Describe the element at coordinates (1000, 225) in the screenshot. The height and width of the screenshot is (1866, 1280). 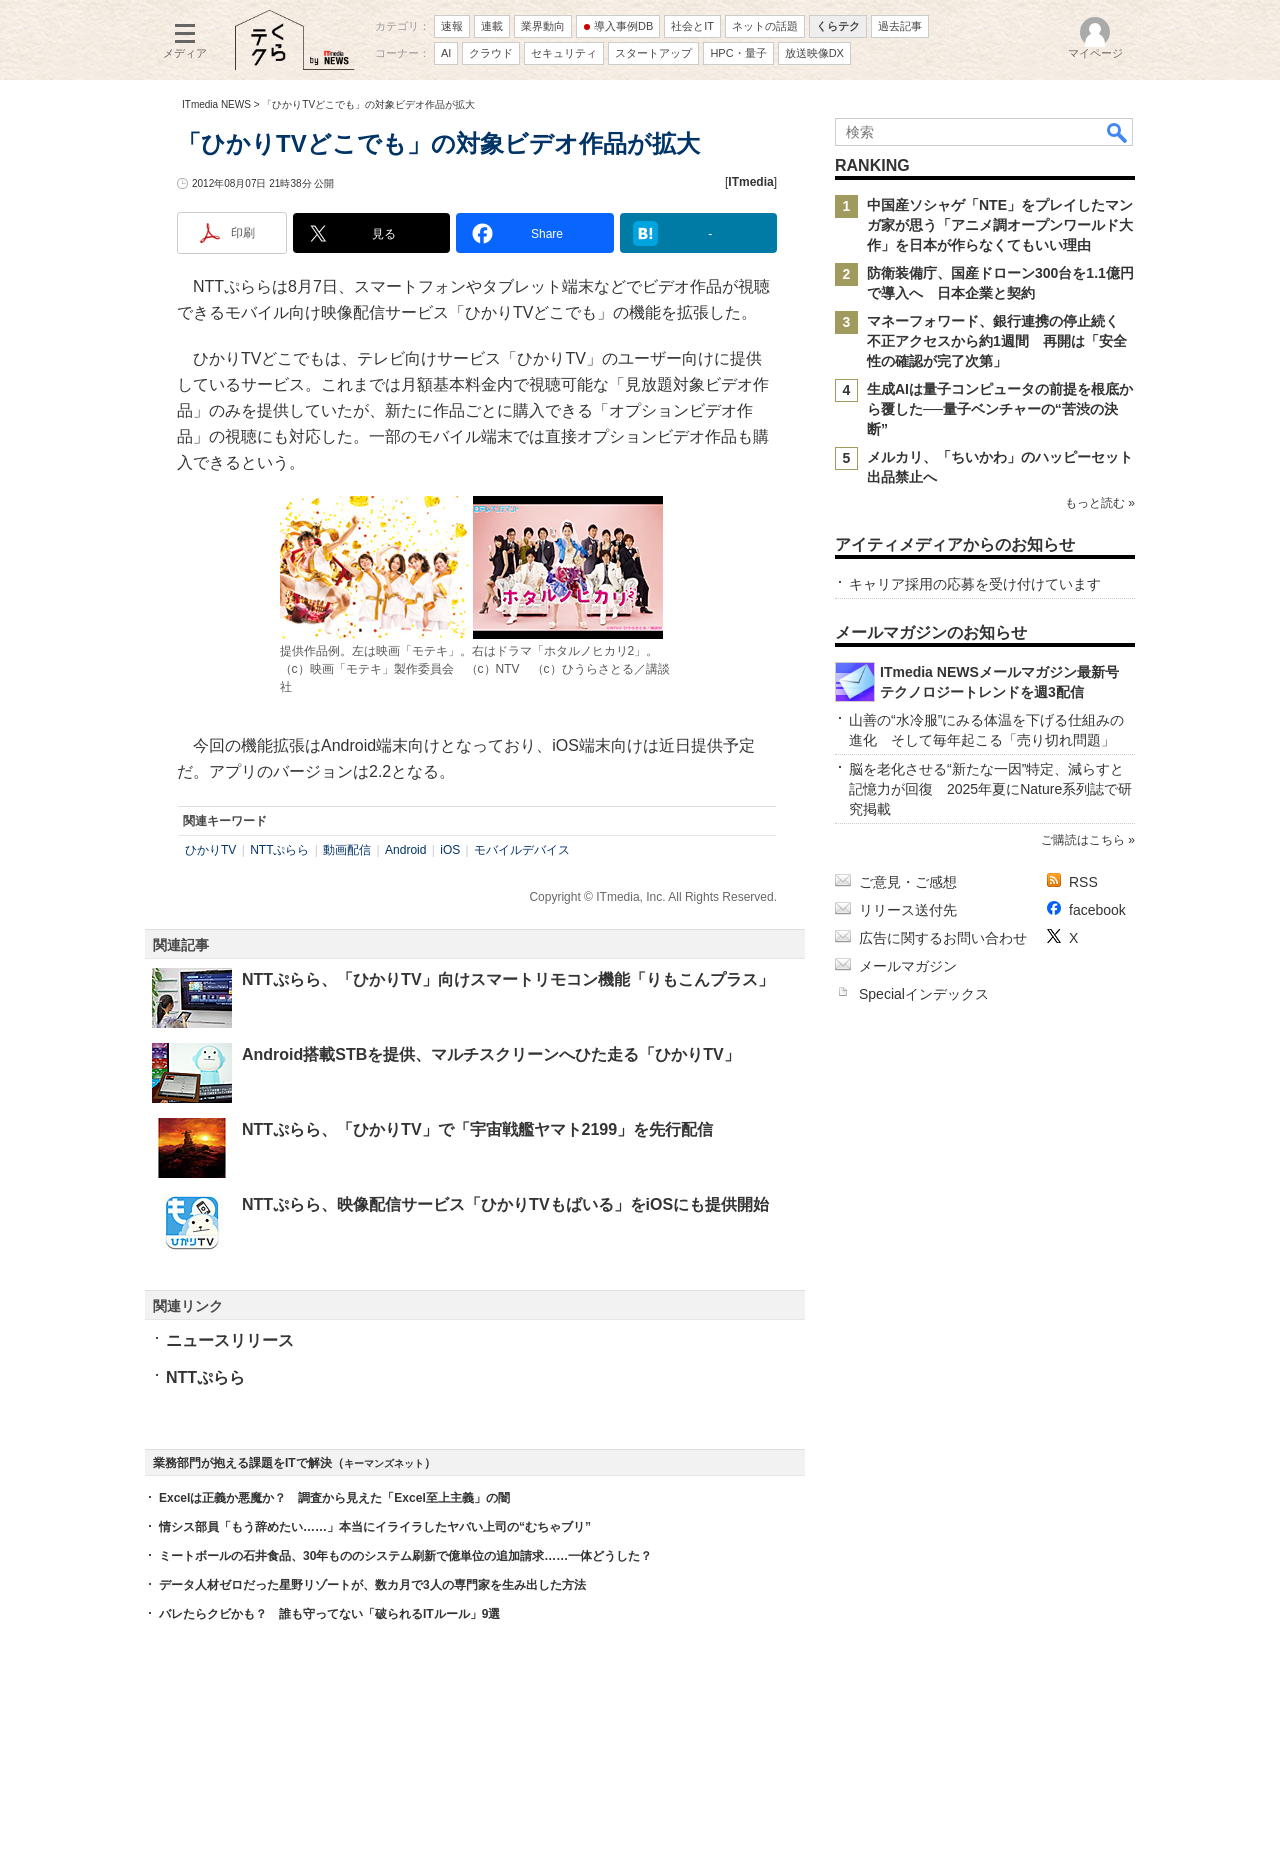
I see `中国産ソシャゲ「NTE」をプレイしたマンガ家が思う「アニメ調オープンワールド大作」を日本が作らなくてもいい理由` at that location.